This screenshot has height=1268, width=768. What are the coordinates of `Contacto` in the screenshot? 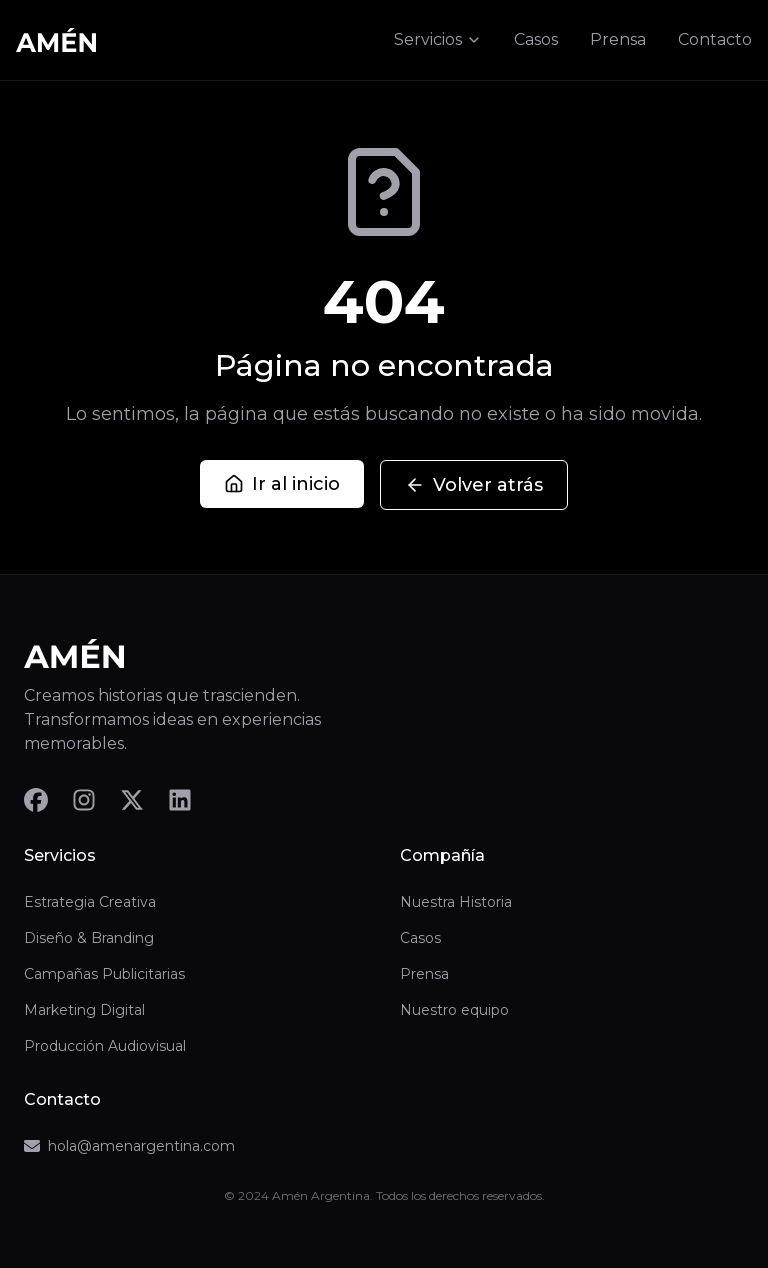 It's located at (715, 39).